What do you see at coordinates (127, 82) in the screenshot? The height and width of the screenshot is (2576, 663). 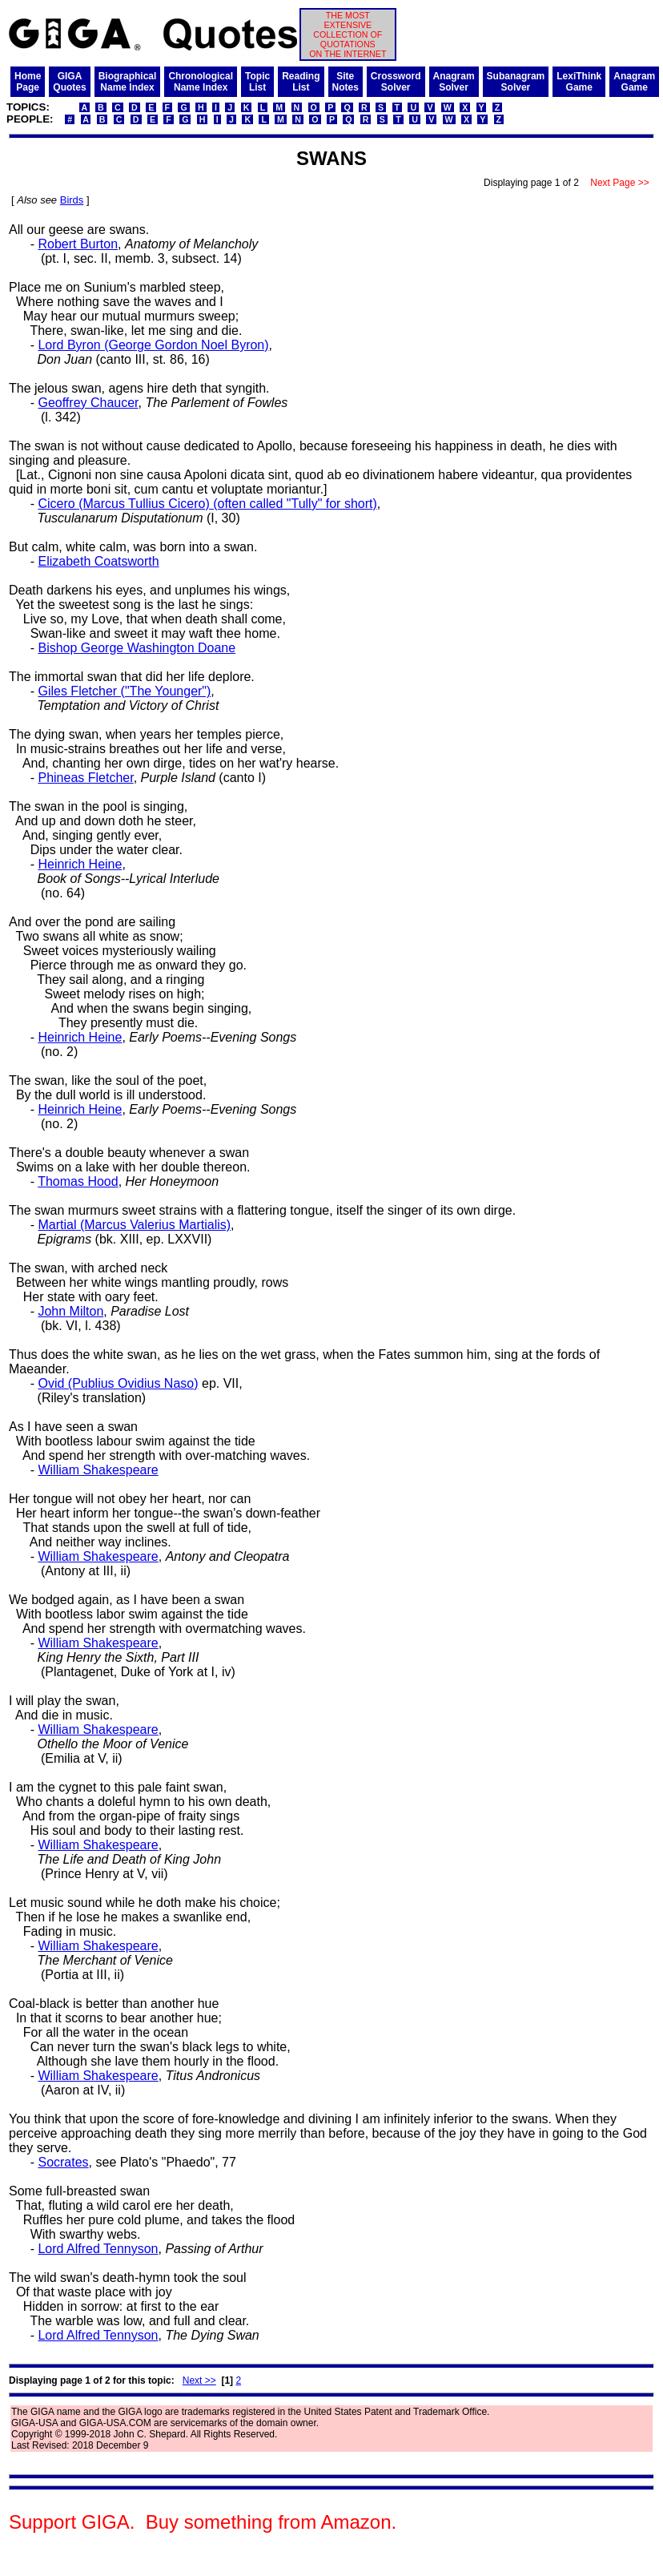 I see `BiographicalName Index` at bounding box center [127, 82].